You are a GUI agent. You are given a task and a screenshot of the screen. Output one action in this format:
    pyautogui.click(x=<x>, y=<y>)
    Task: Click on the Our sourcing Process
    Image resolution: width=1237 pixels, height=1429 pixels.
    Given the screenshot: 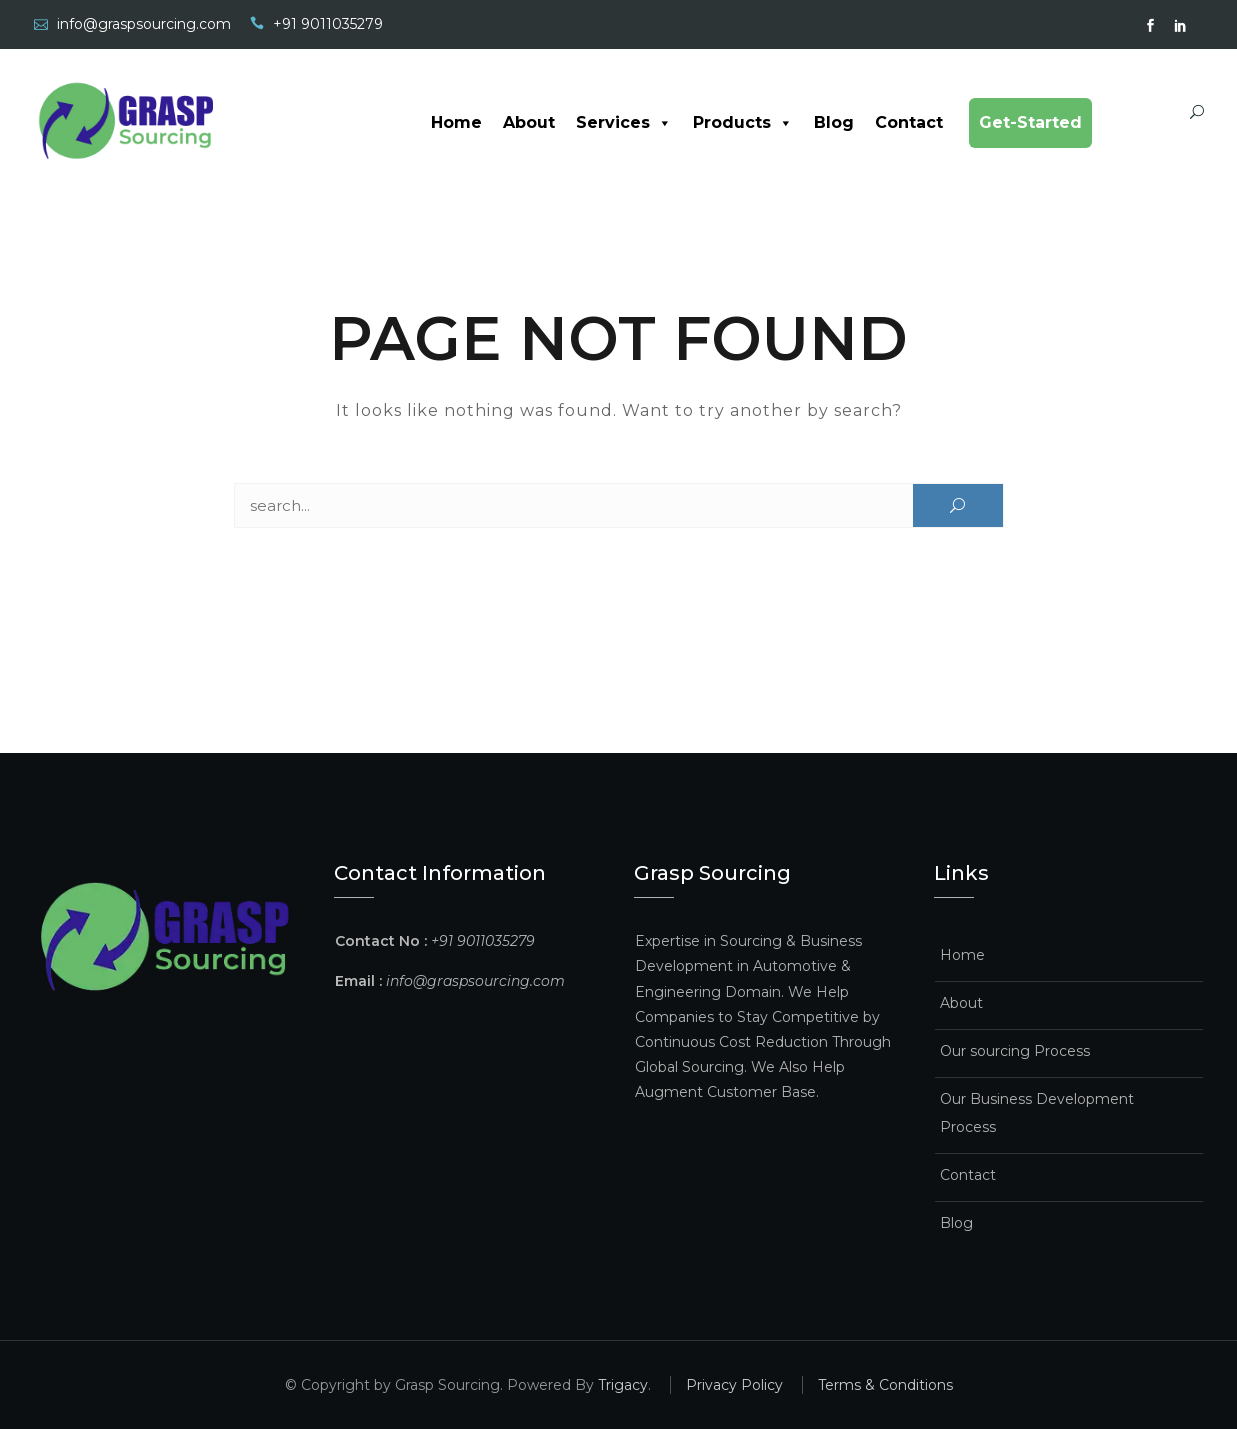 What is the action you would take?
    pyautogui.click(x=1015, y=1051)
    